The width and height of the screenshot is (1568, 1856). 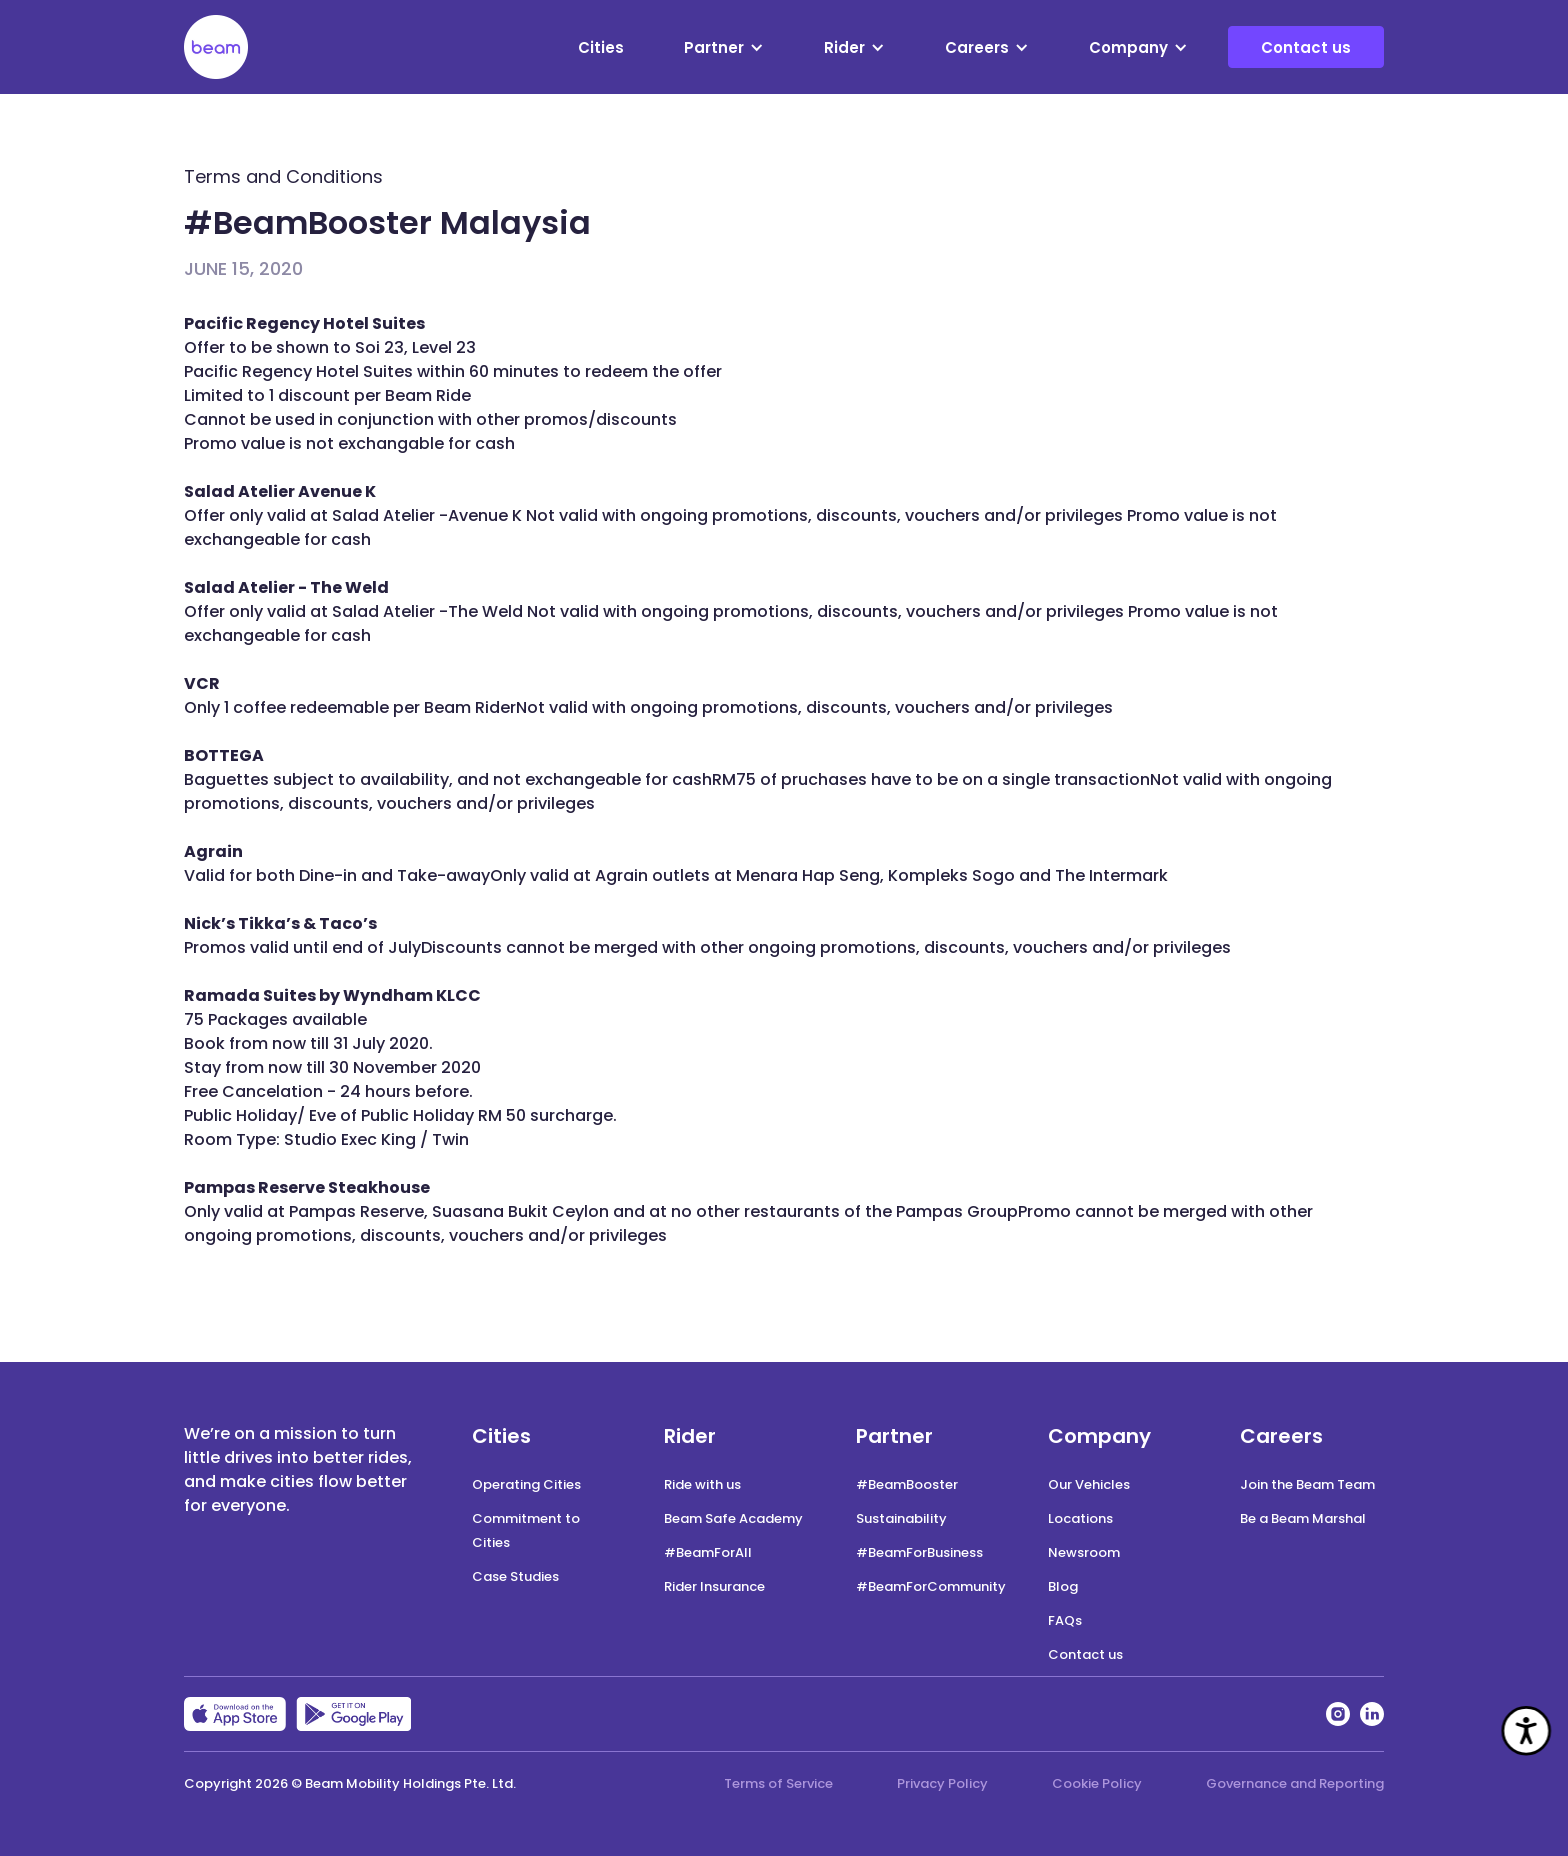 I want to click on FAQs, so click(x=1065, y=1620).